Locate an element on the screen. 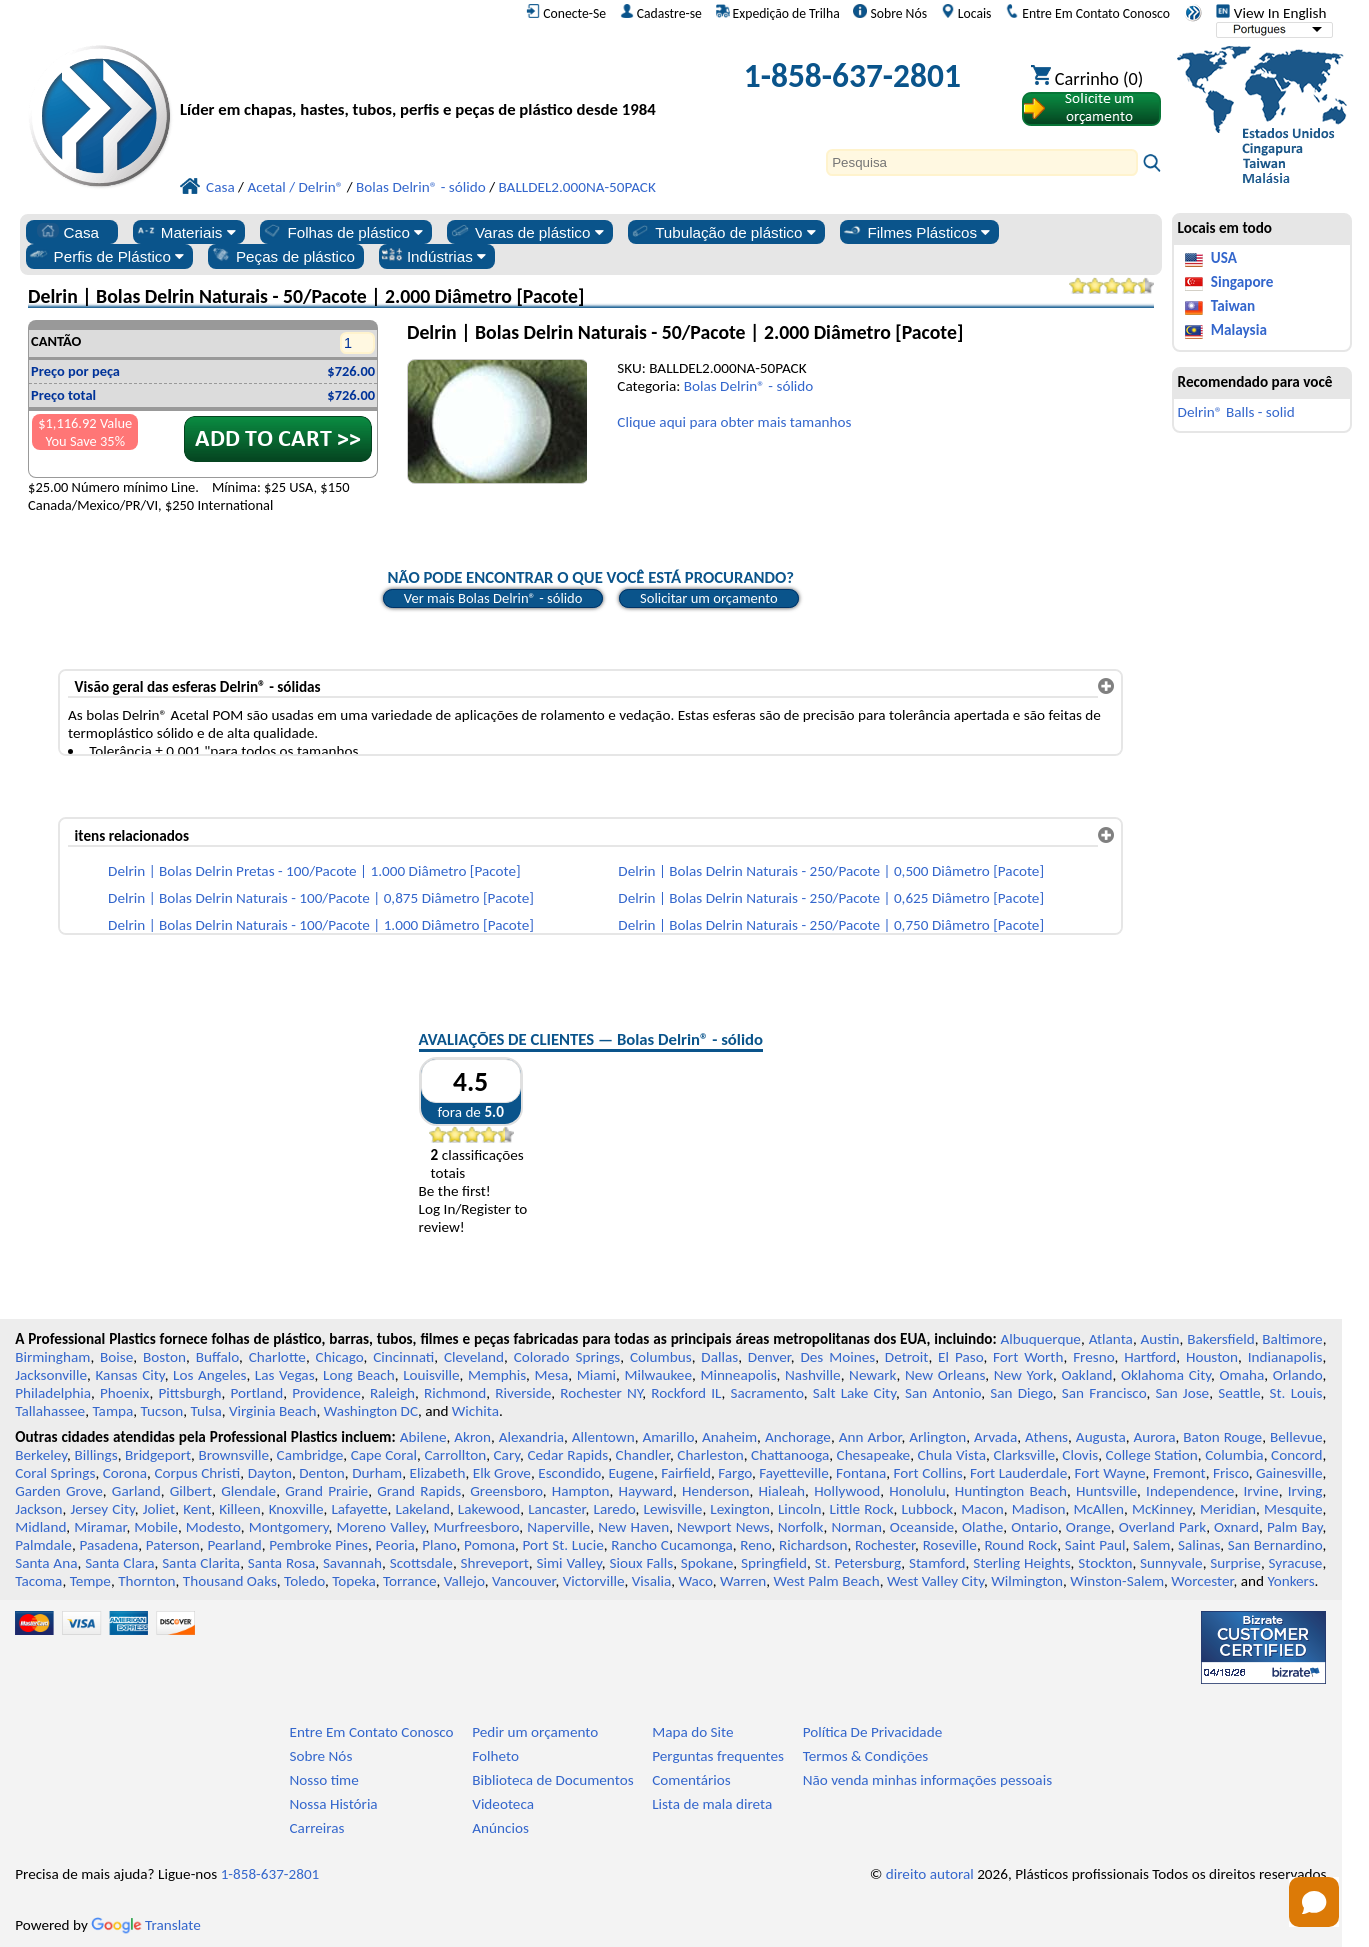 The height and width of the screenshot is (1947, 1369). Savannah is located at coordinates (352, 1563).